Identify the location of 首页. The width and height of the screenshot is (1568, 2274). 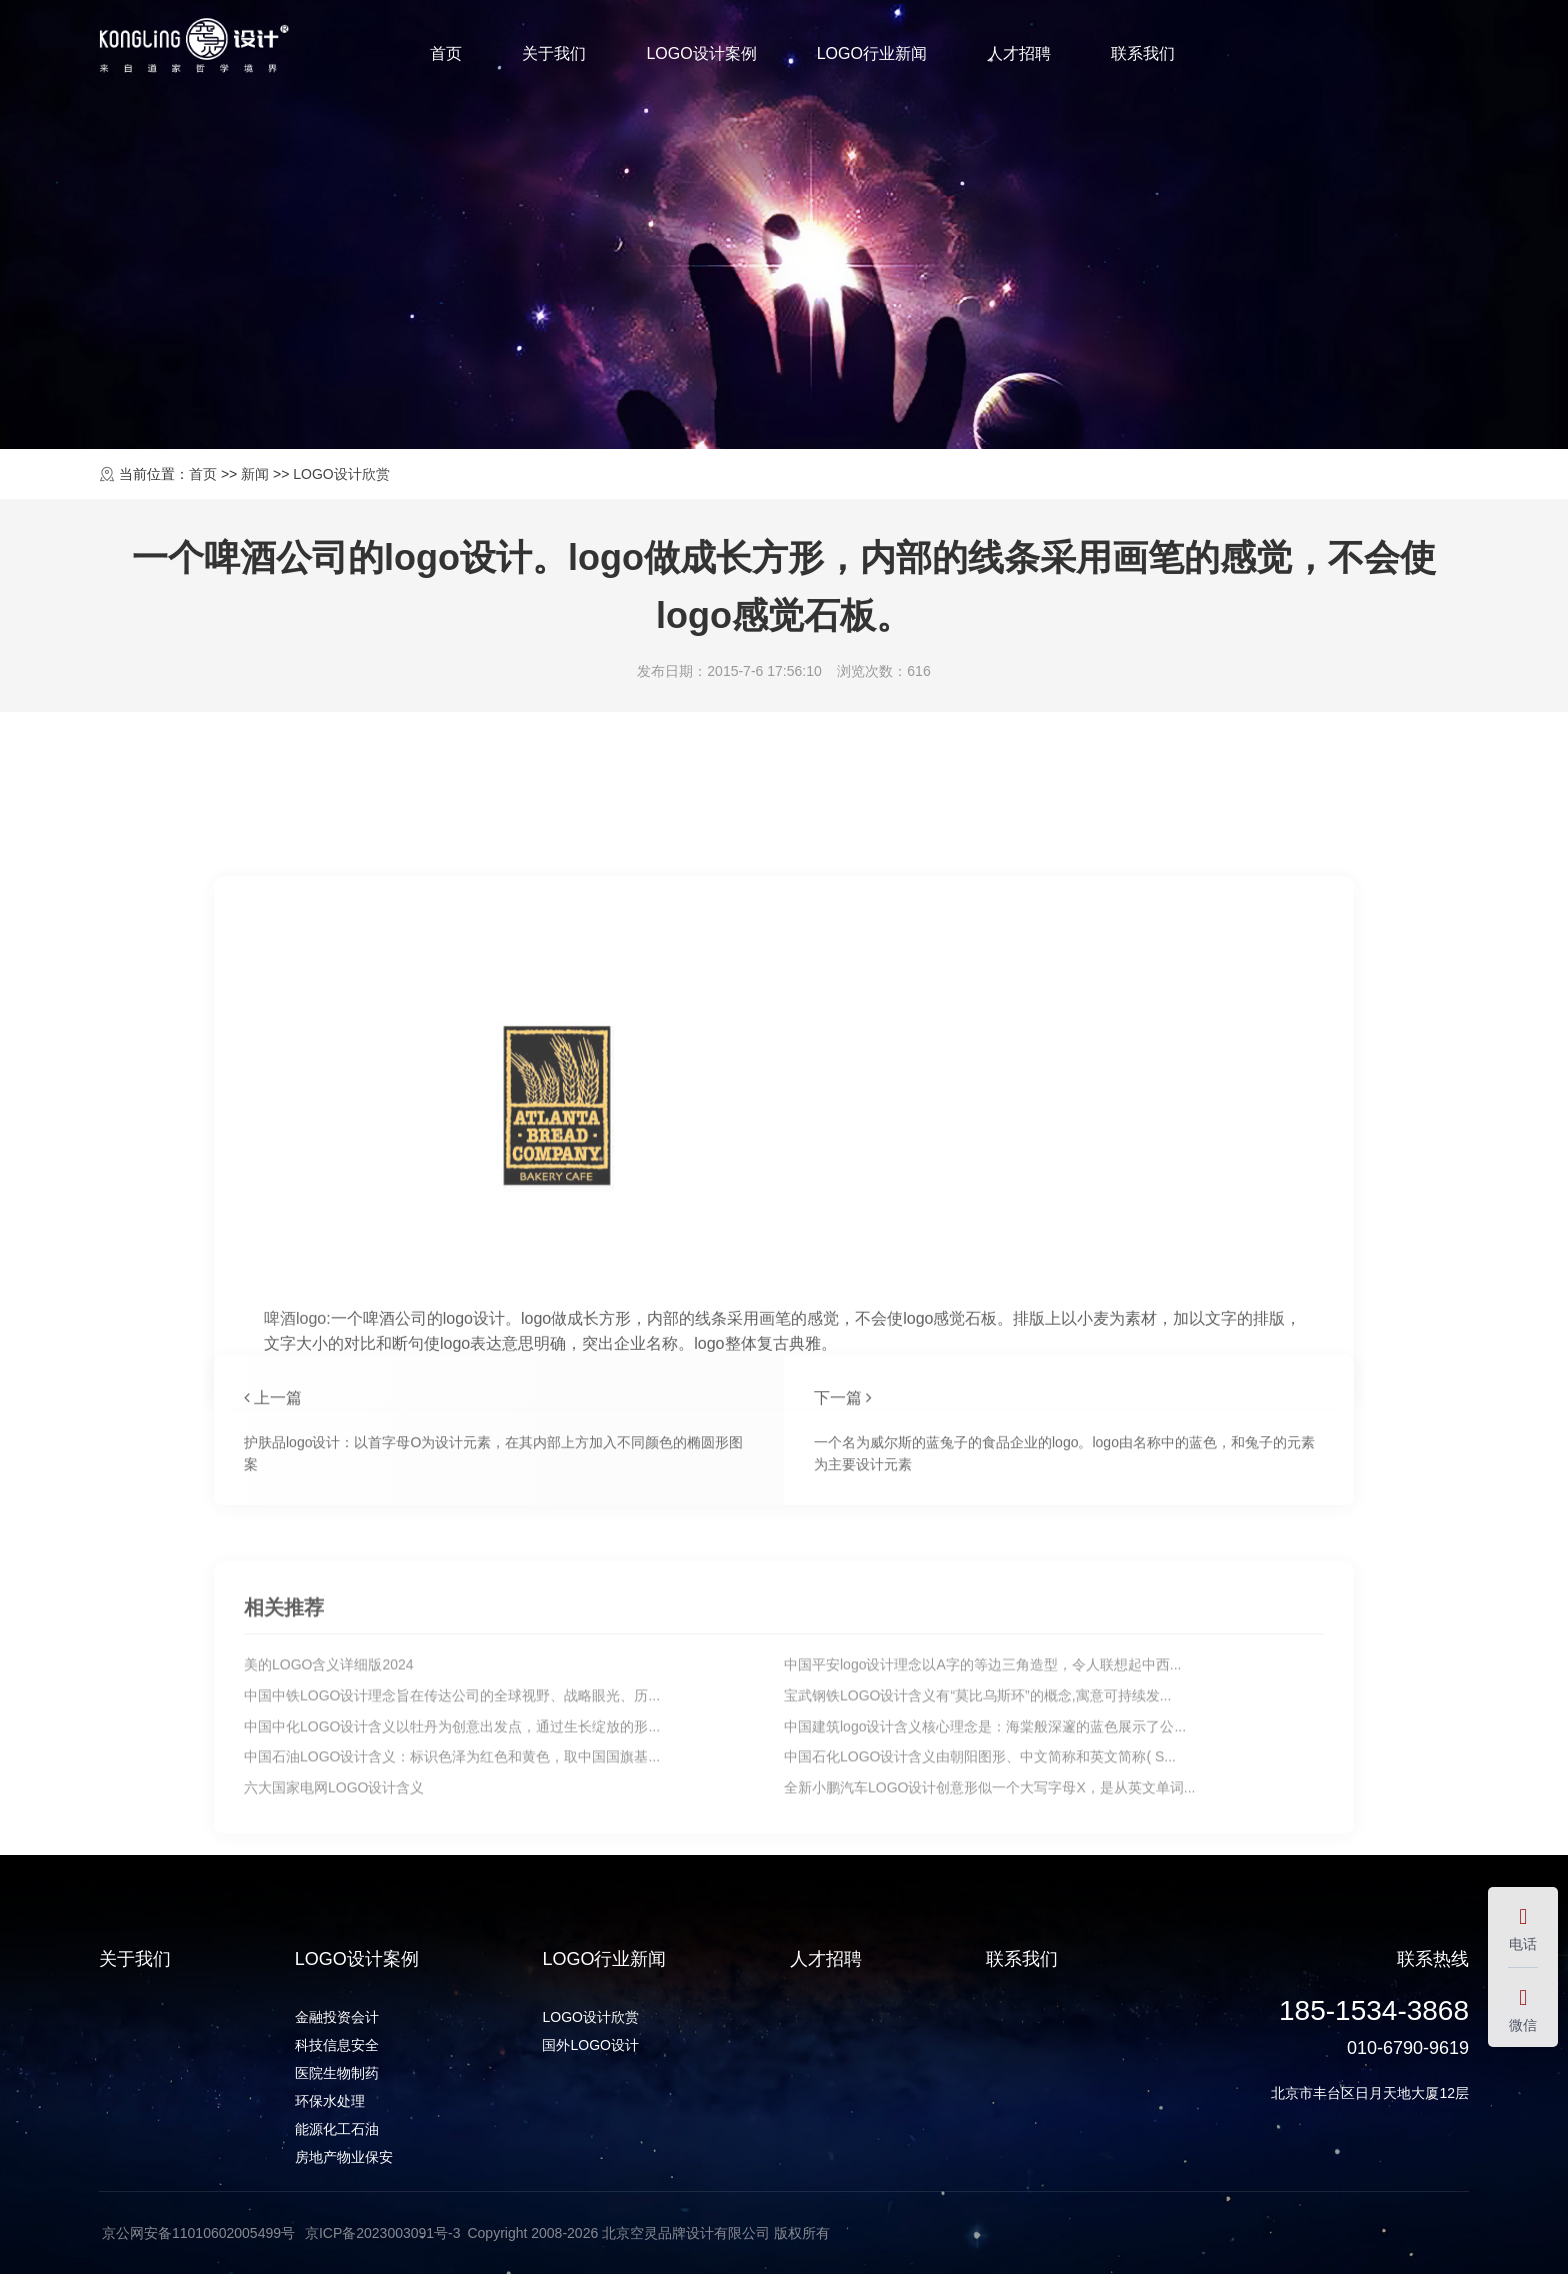
(446, 53).